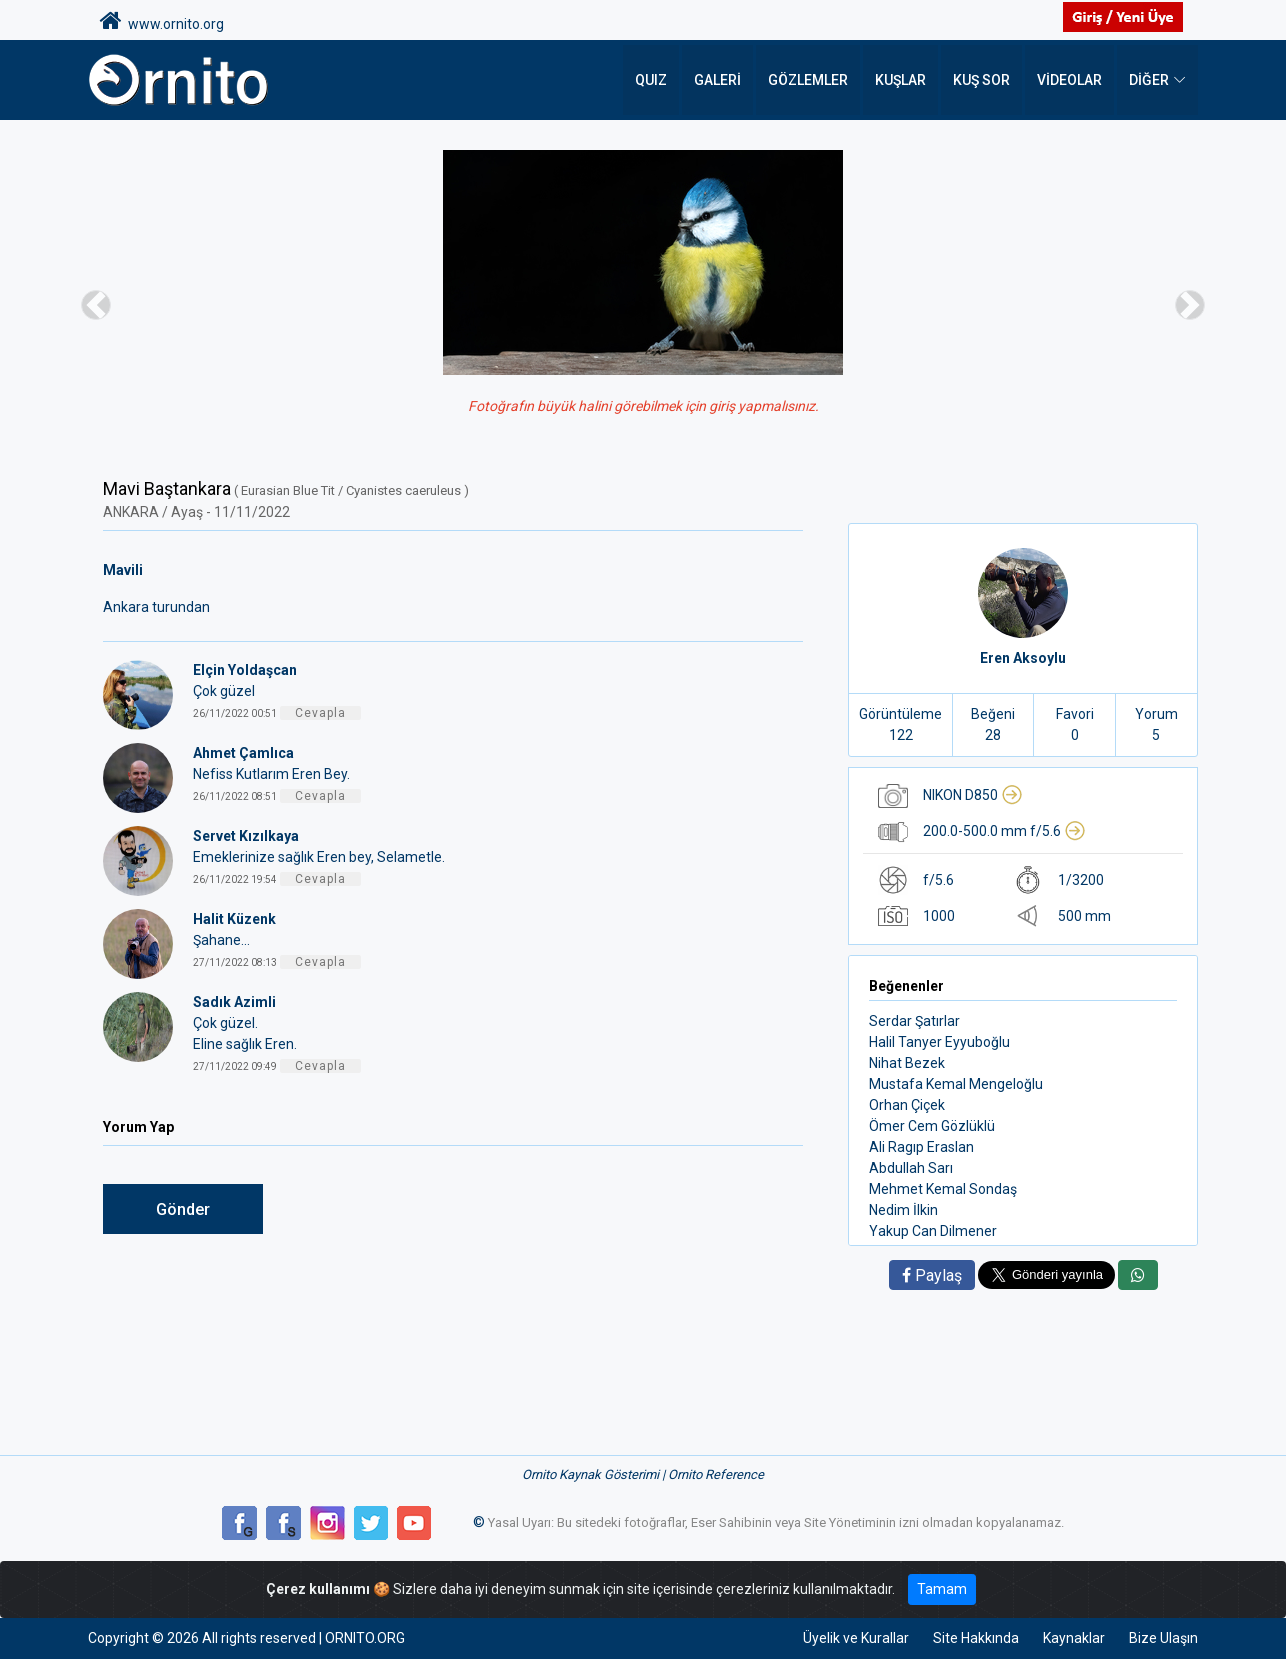 The image size is (1286, 1659). Describe the element at coordinates (1069, 80) in the screenshot. I see `Videolar` at that location.